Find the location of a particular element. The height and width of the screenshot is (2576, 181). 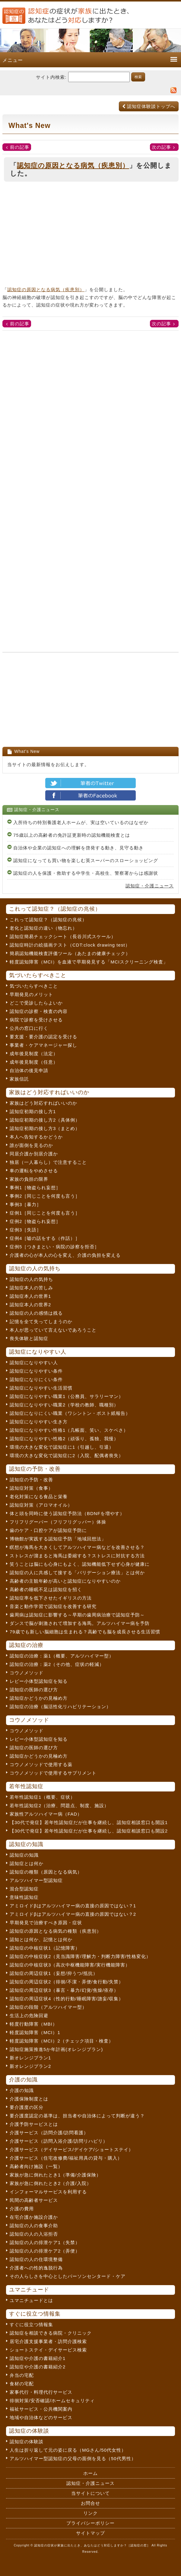

認知症簡易チェックシート（長谷川式スケール） is located at coordinates (63, 936).